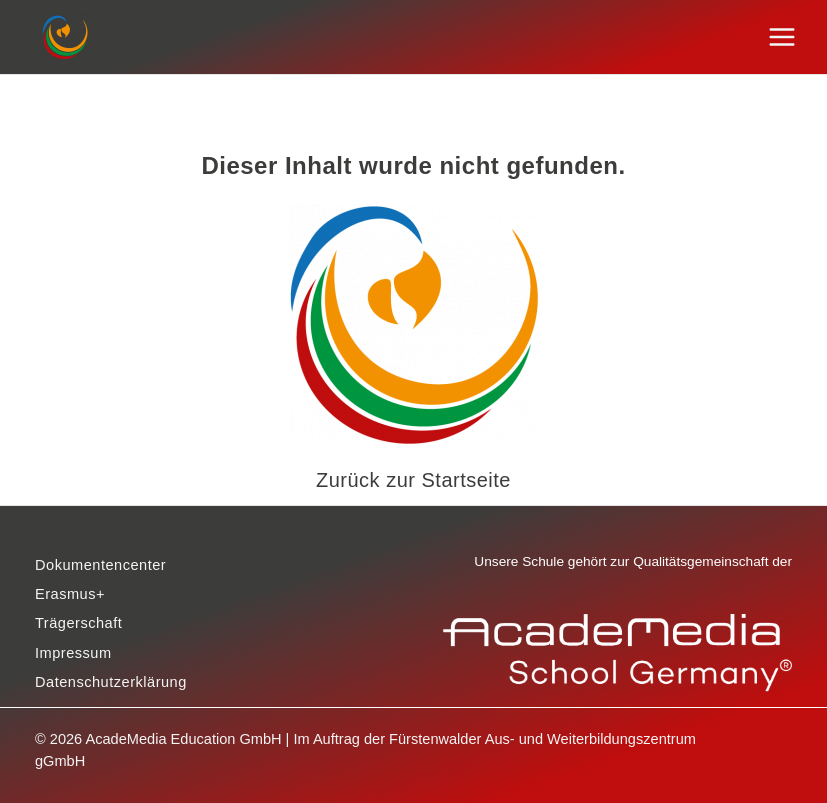 This screenshot has height=803, width=827. I want to click on [Hauptmenü-Umschalter], so click(782, 37).